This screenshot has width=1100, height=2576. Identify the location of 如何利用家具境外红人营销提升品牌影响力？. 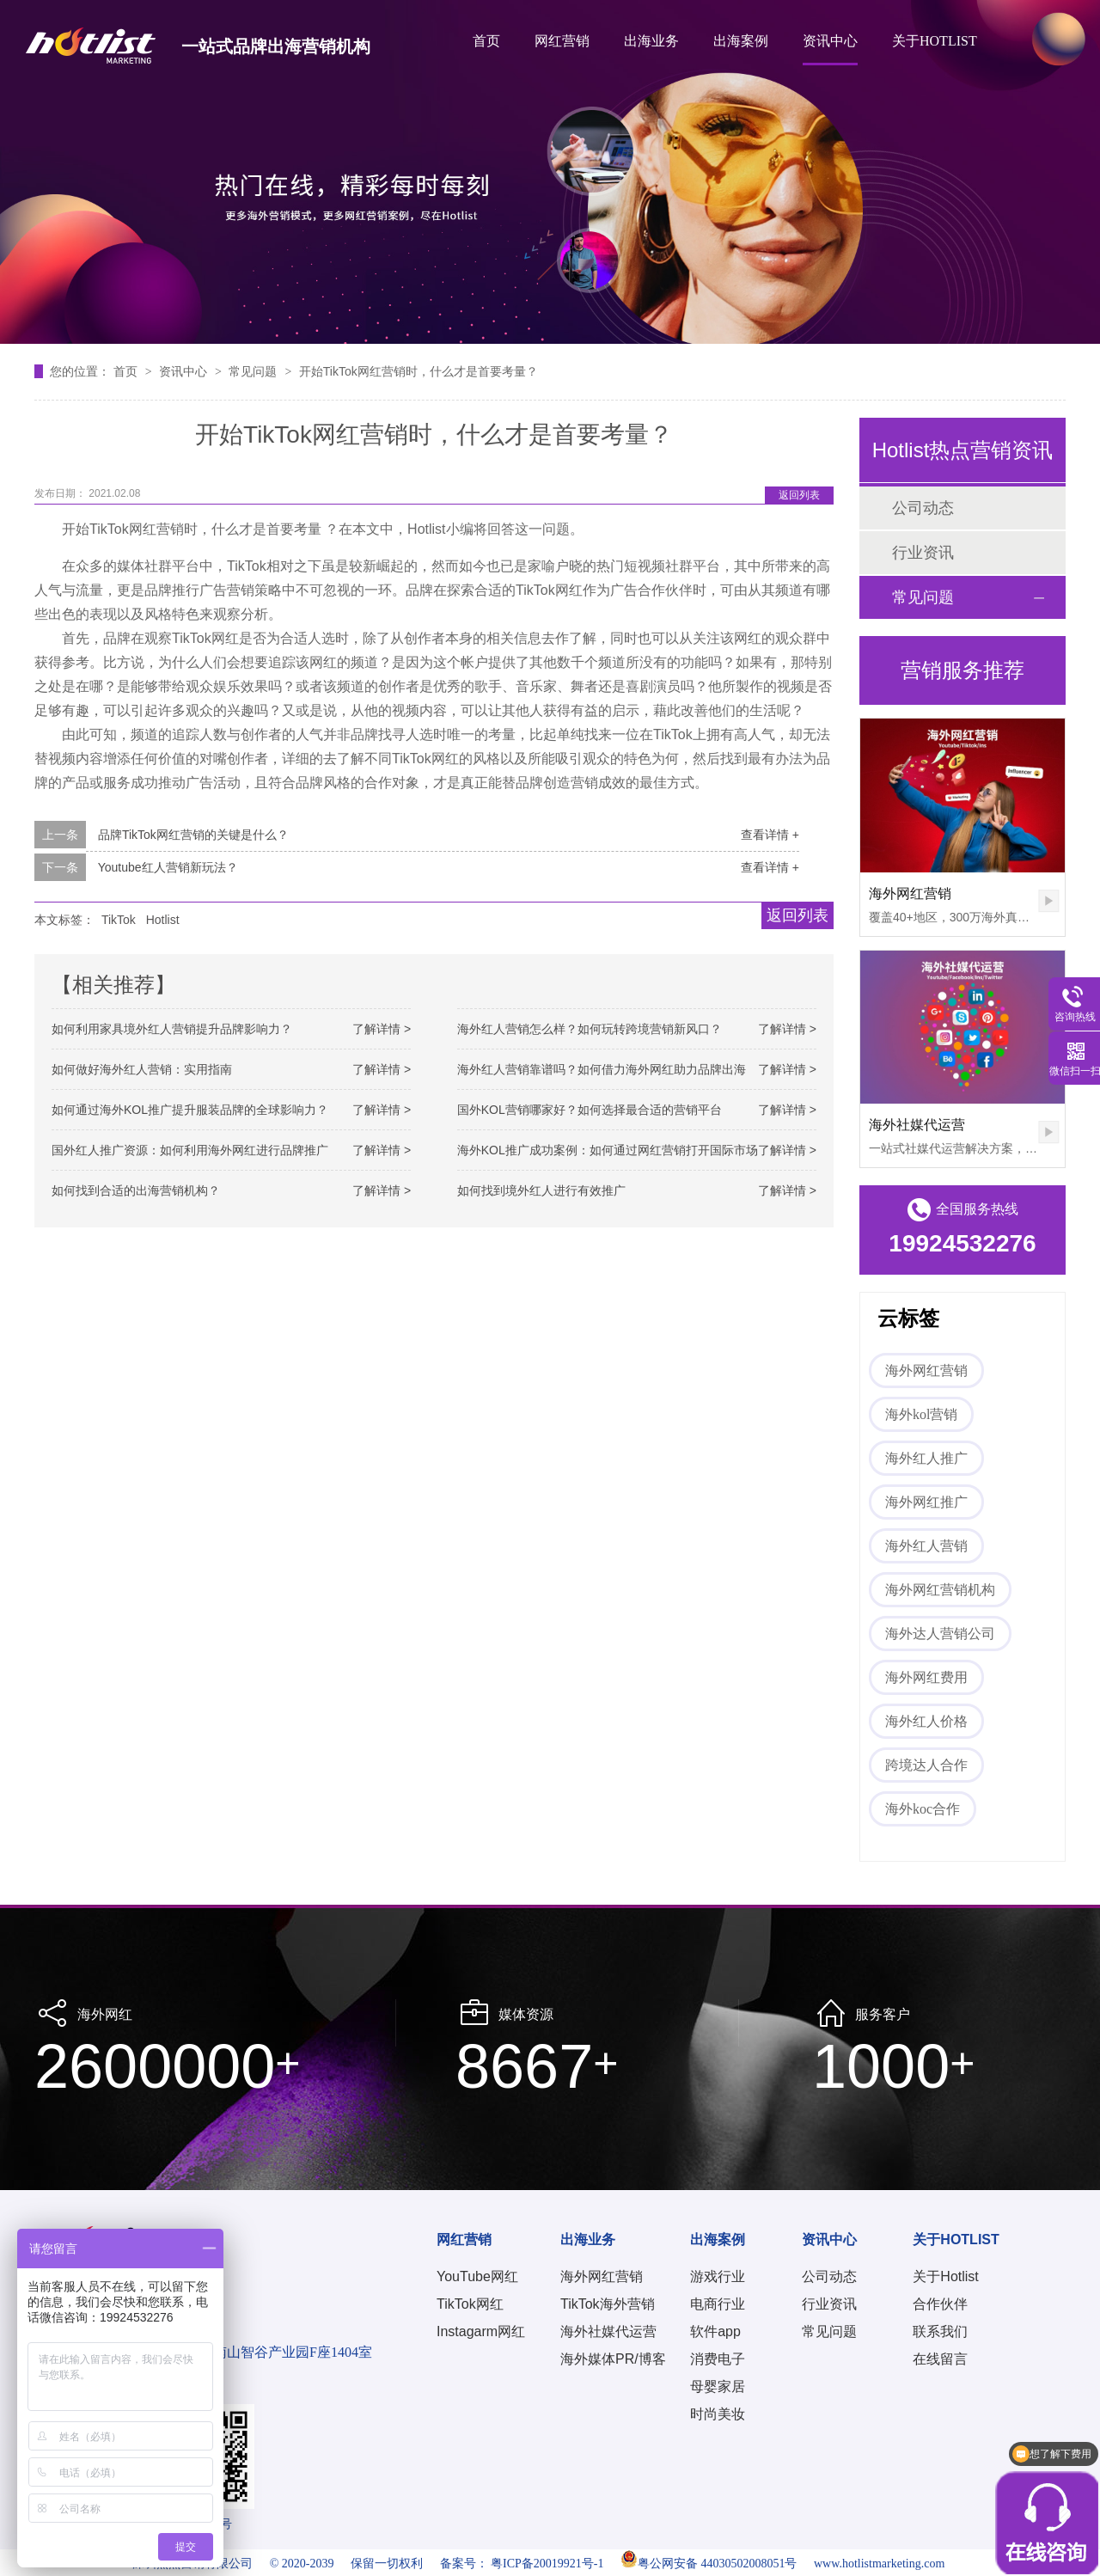
(172, 1029).